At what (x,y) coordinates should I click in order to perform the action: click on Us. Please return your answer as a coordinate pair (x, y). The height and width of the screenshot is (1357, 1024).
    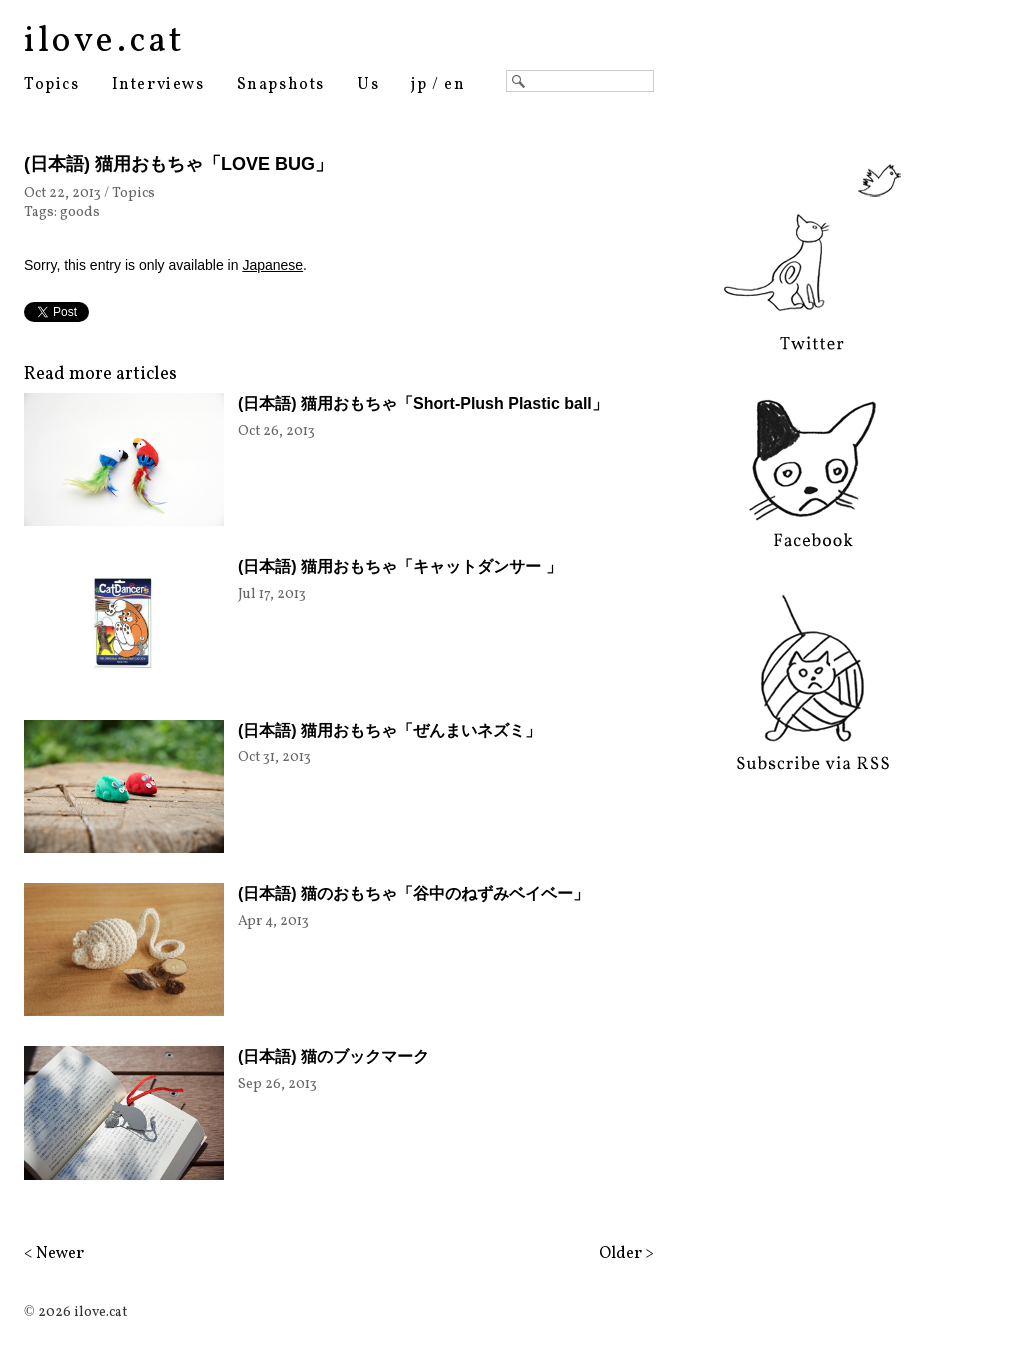
    Looking at the image, I should click on (368, 85).